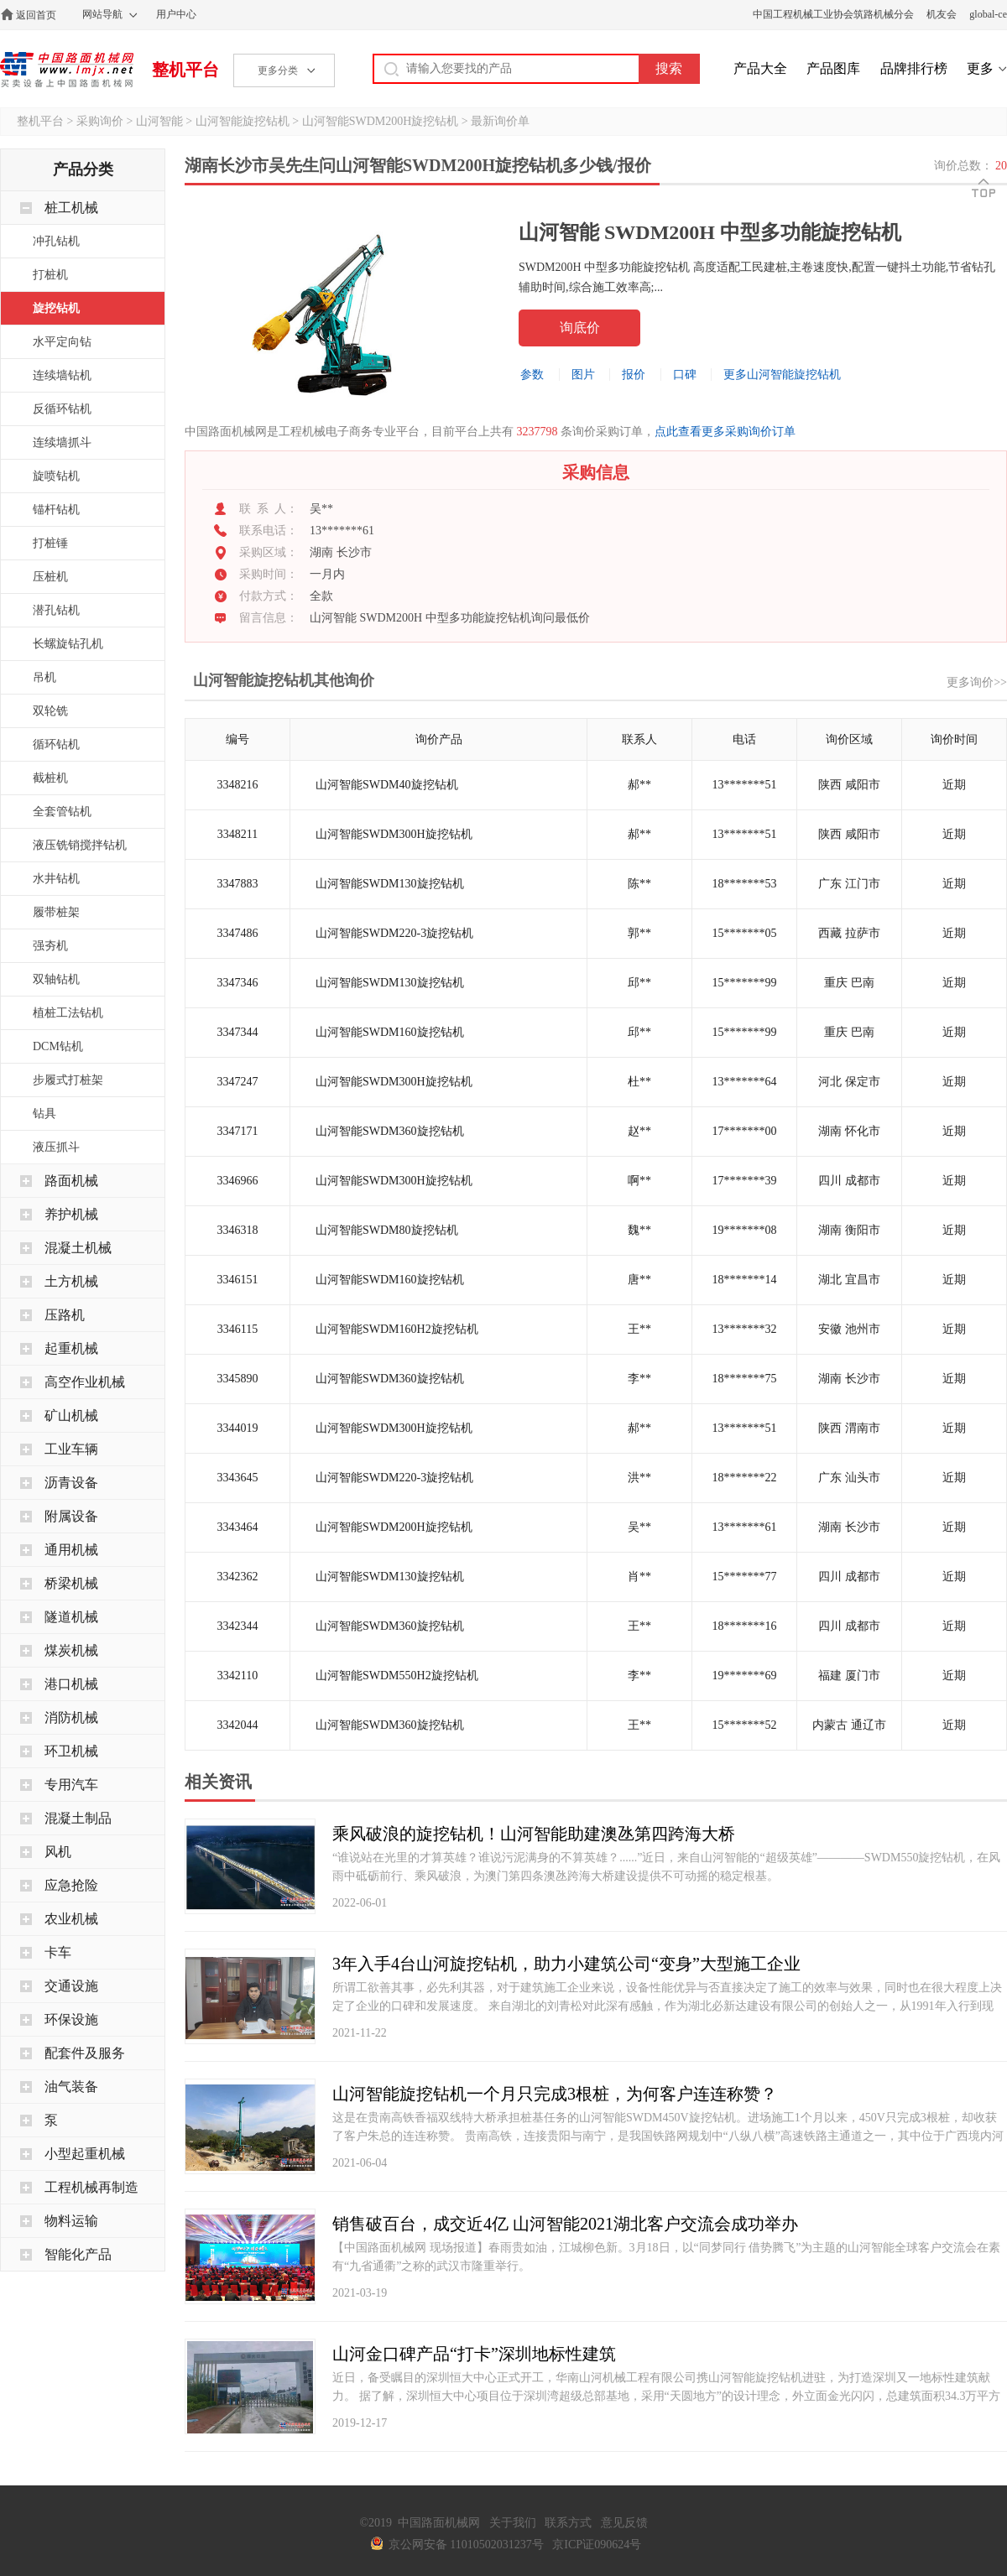  Describe the element at coordinates (237, 1180) in the screenshot. I see `3346966` at that location.